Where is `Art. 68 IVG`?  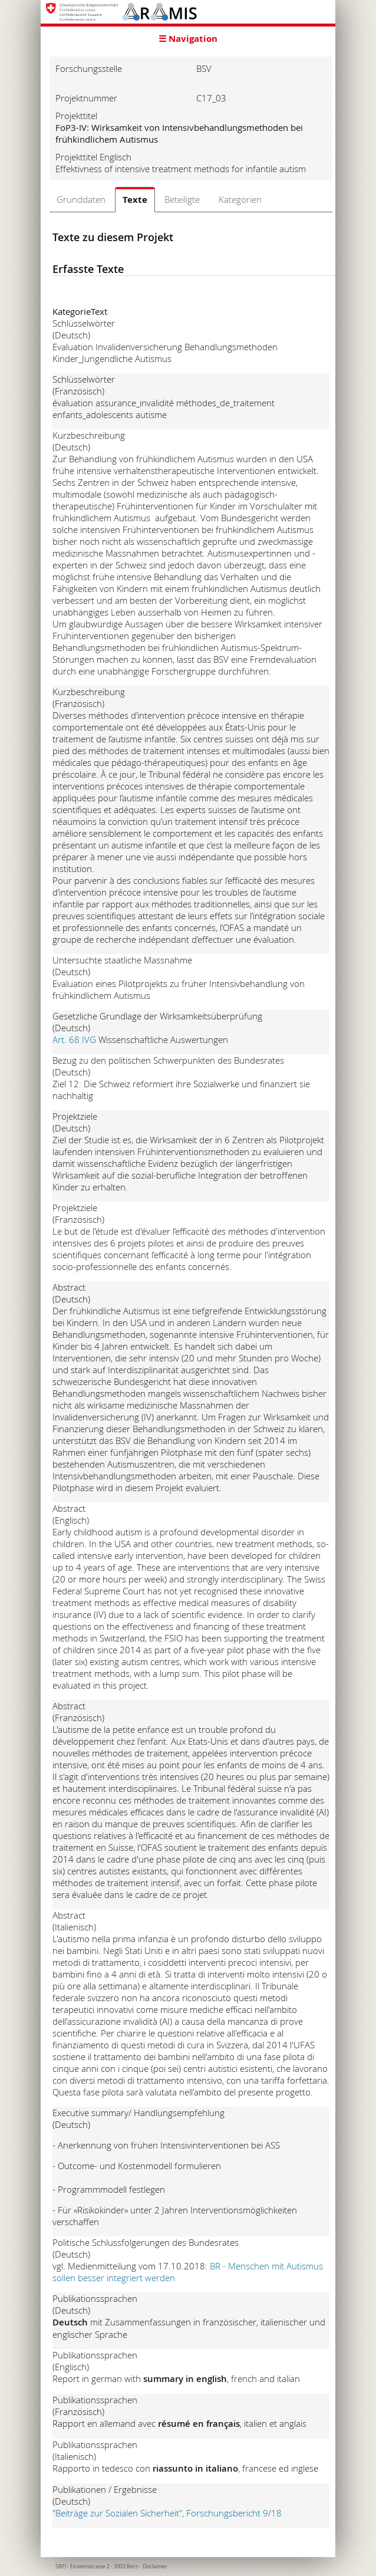 Art. 68 IVG is located at coordinates (75, 1039).